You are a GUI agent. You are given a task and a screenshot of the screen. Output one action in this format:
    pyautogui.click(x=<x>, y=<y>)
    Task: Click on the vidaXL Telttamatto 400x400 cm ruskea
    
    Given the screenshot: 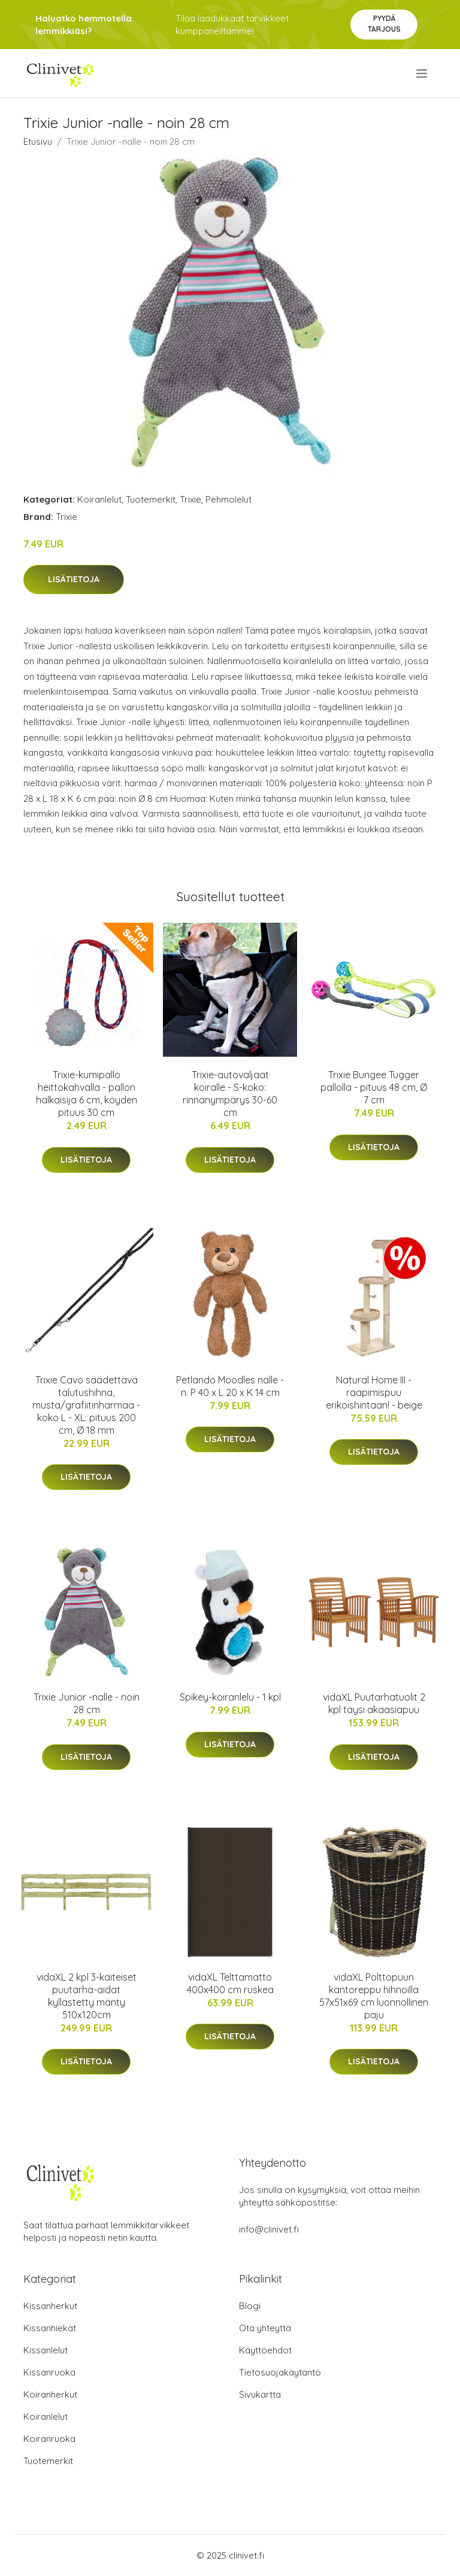 What is the action you would take?
    pyautogui.click(x=230, y=1983)
    